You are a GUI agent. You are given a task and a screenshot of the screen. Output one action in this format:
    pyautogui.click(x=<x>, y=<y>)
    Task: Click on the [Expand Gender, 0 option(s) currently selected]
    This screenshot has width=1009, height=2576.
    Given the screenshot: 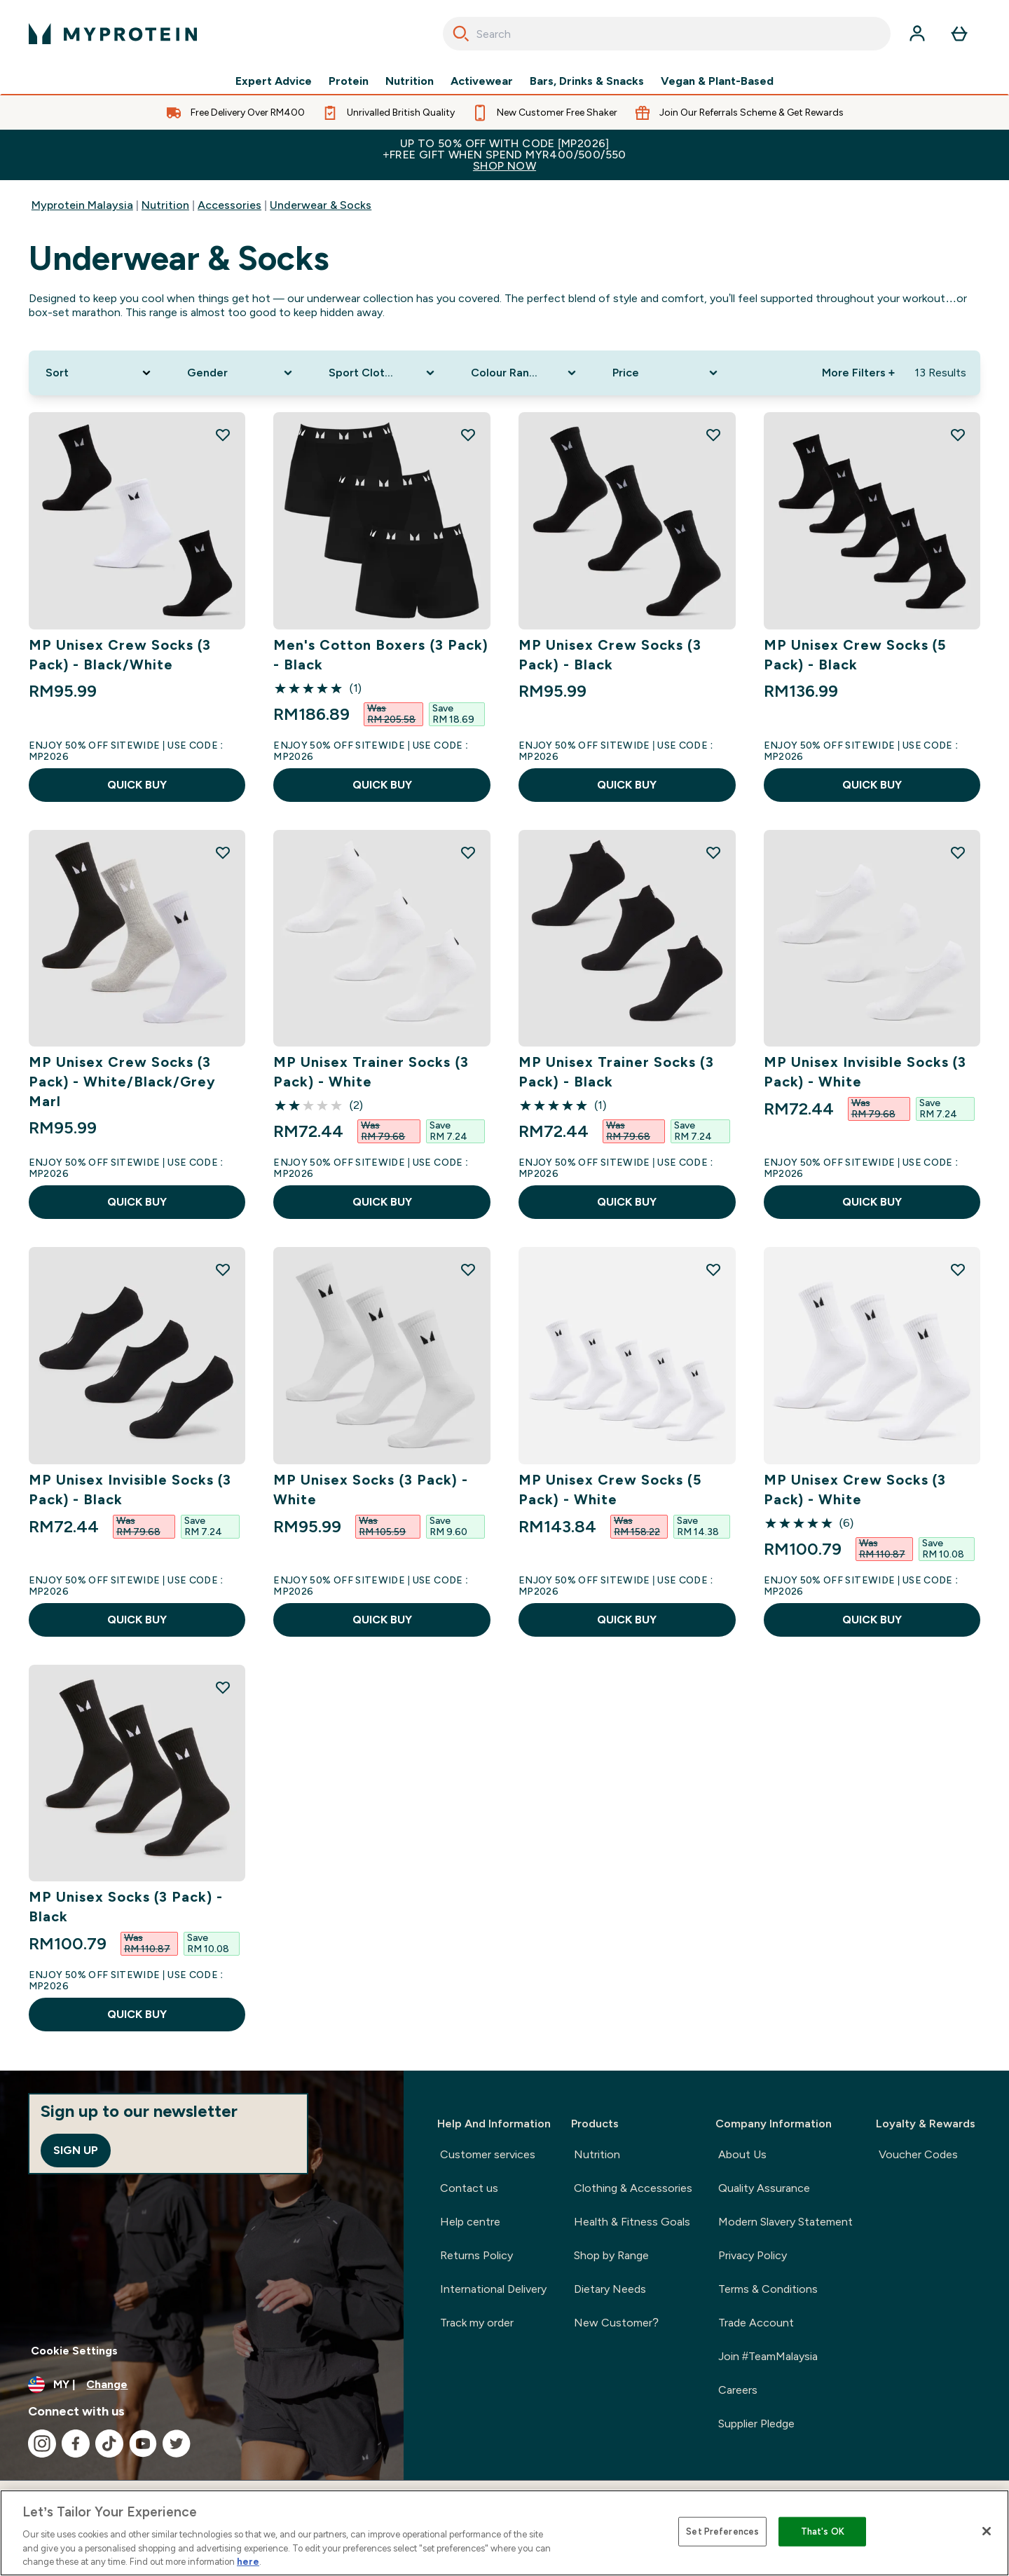 What is the action you would take?
    pyautogui.click(x=241, y=373)
    